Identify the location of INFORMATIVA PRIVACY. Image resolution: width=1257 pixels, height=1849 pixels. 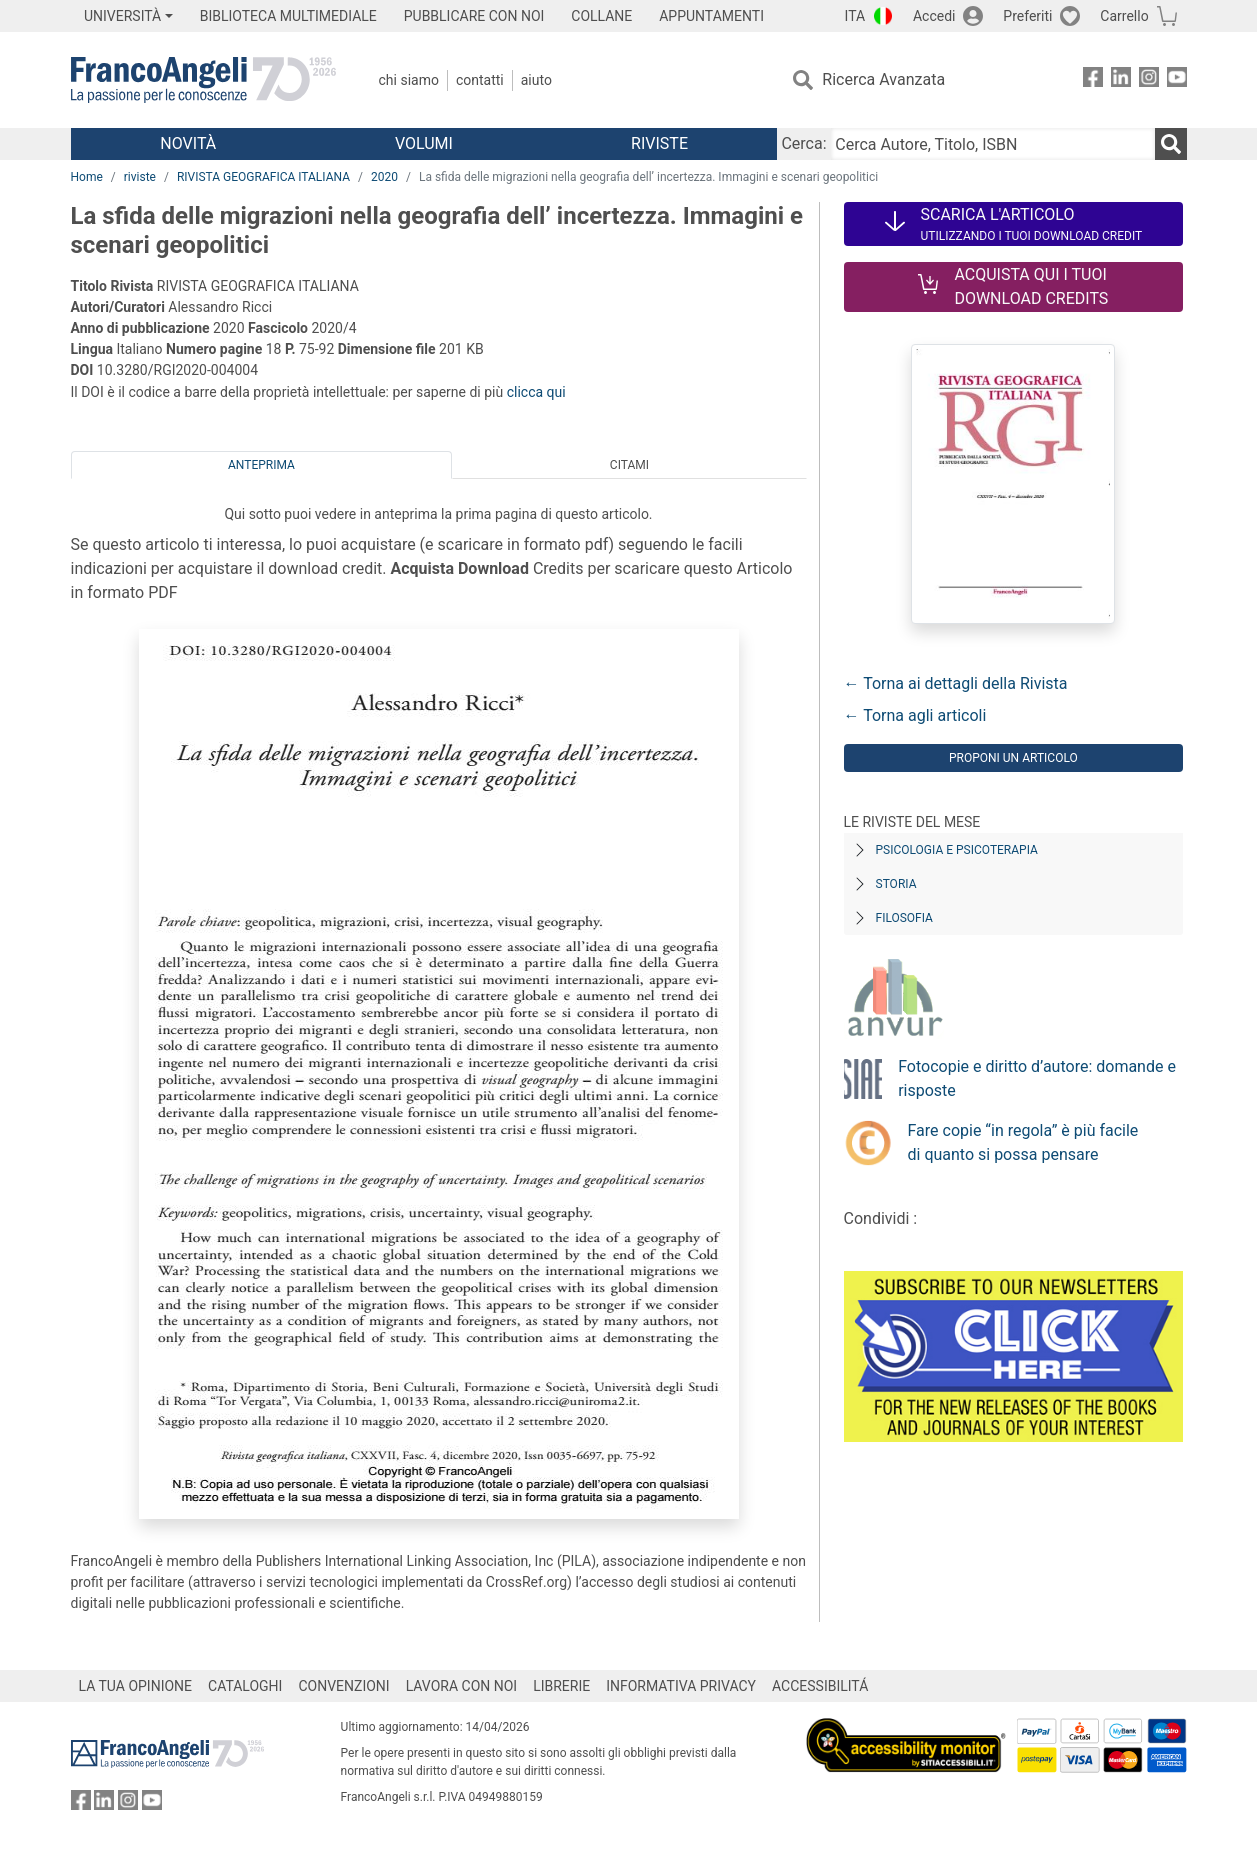
(681, 1686).